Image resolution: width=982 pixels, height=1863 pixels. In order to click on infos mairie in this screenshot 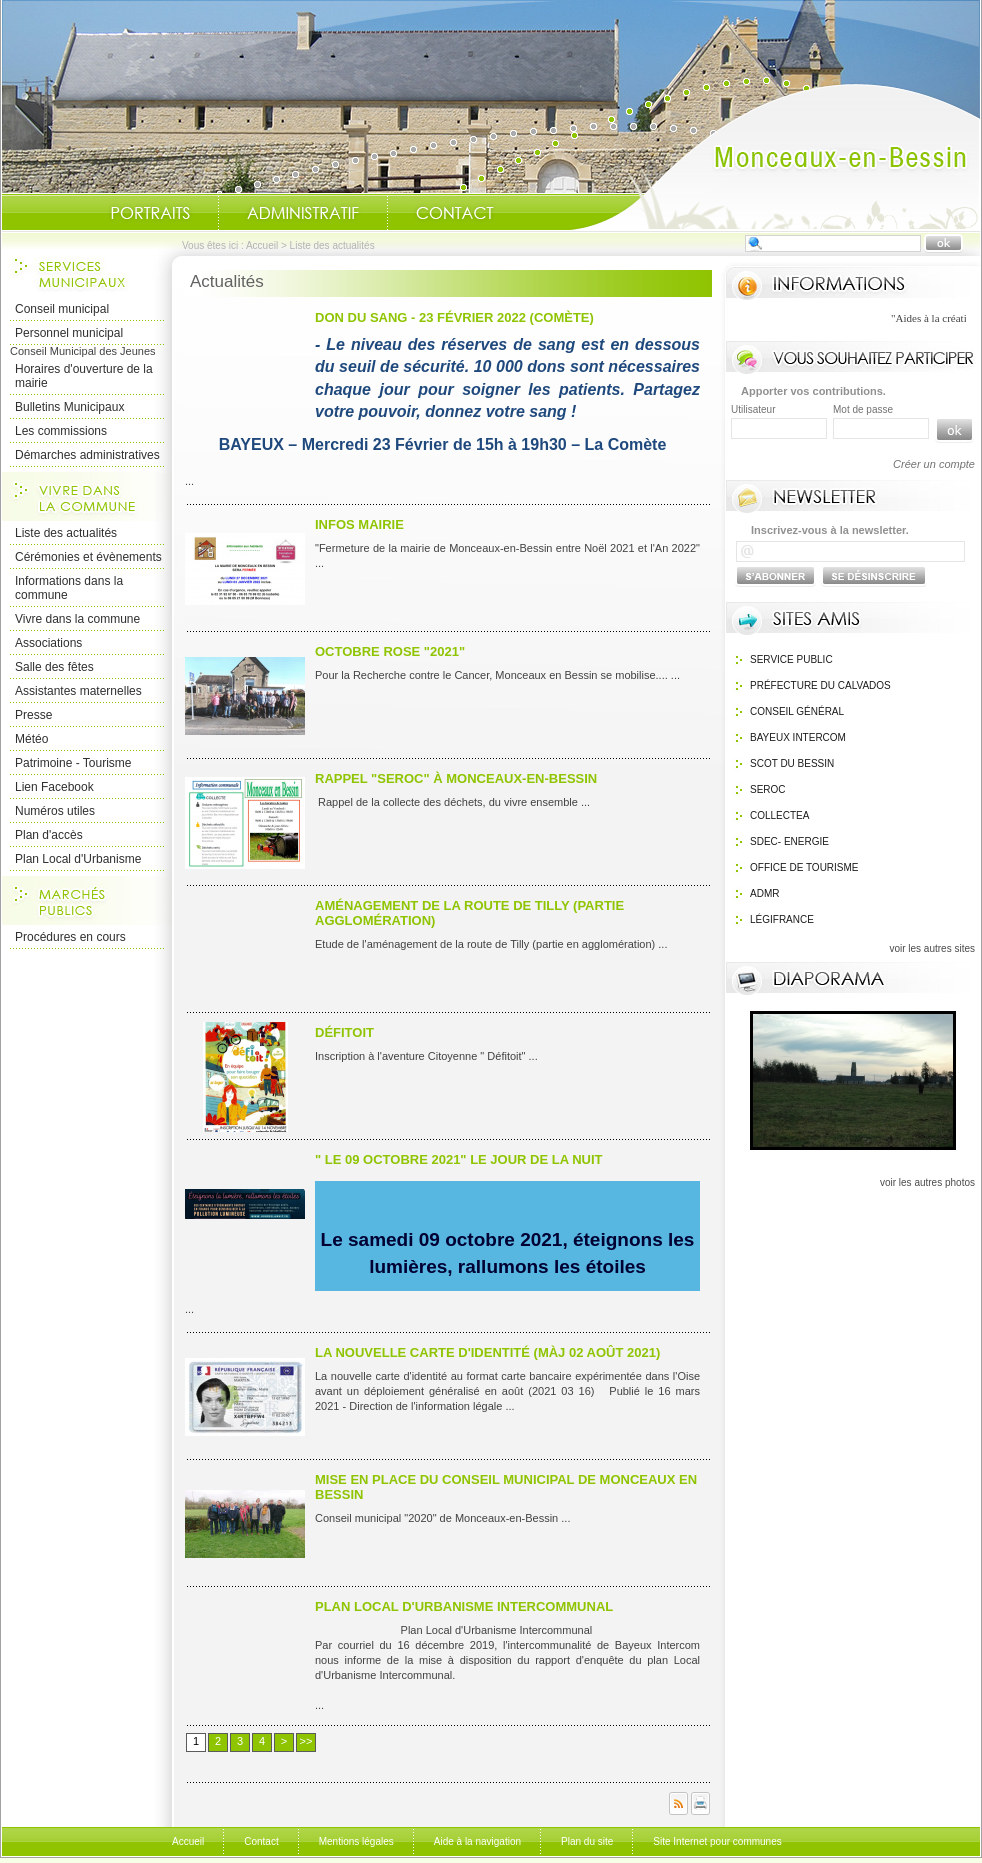, I will do `click(359, 524)`.